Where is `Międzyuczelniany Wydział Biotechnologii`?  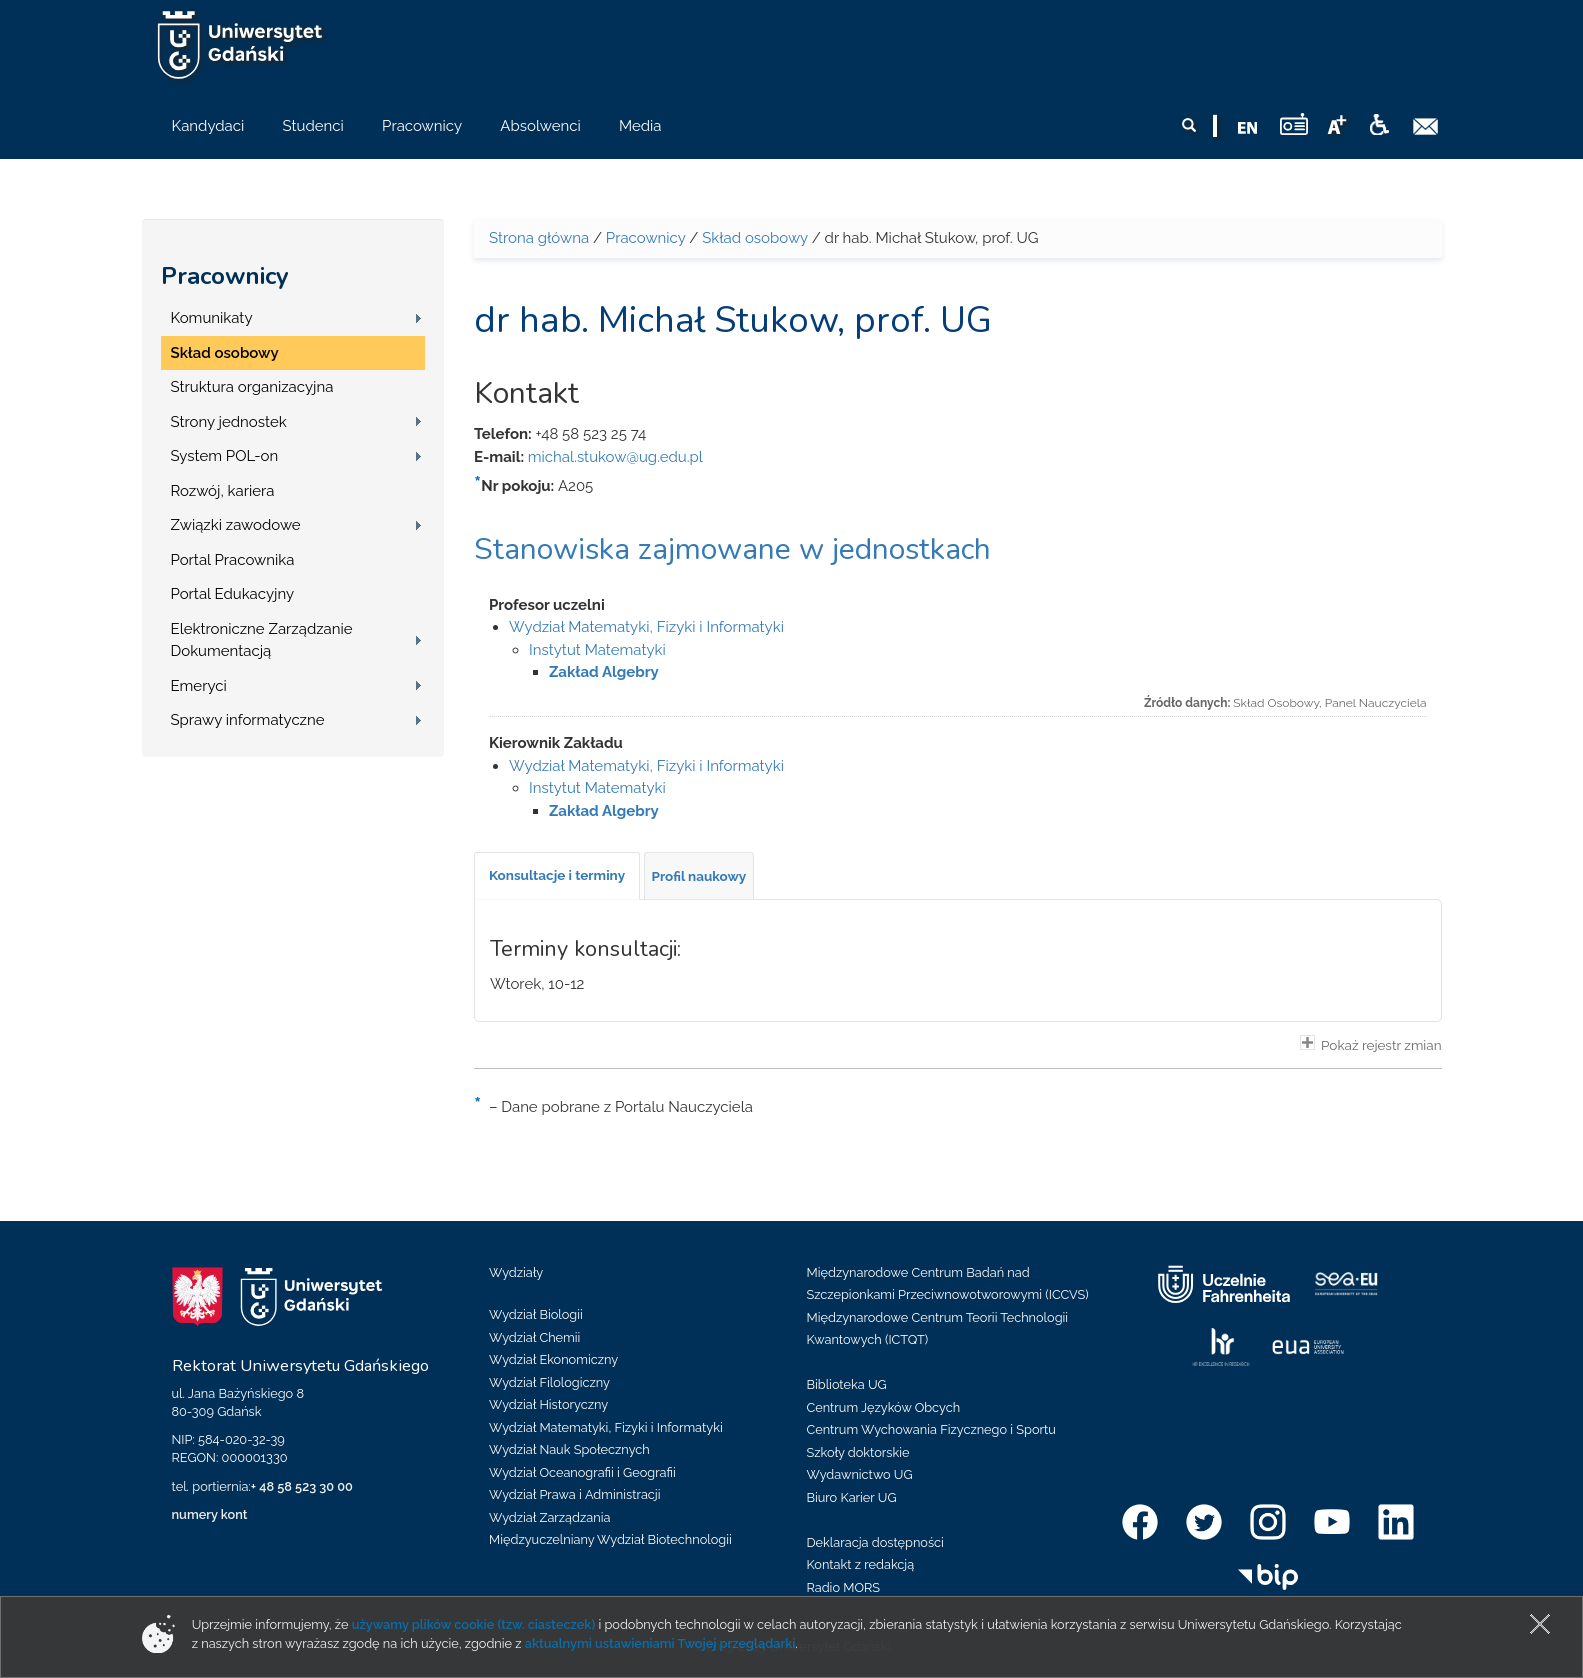
Międzyuczelniany Wydział Biotechnologii is located at coordinates (610, 1539).